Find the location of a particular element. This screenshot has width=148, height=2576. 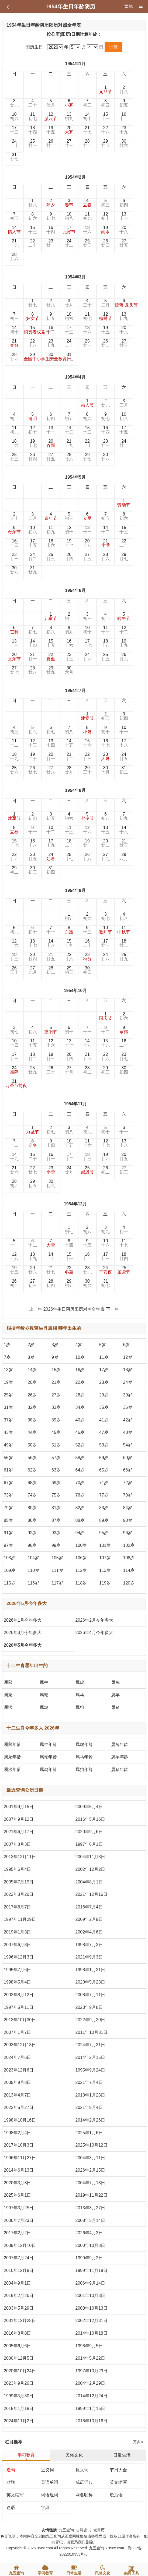

1954年5月 is located at coordinates (75, 477).